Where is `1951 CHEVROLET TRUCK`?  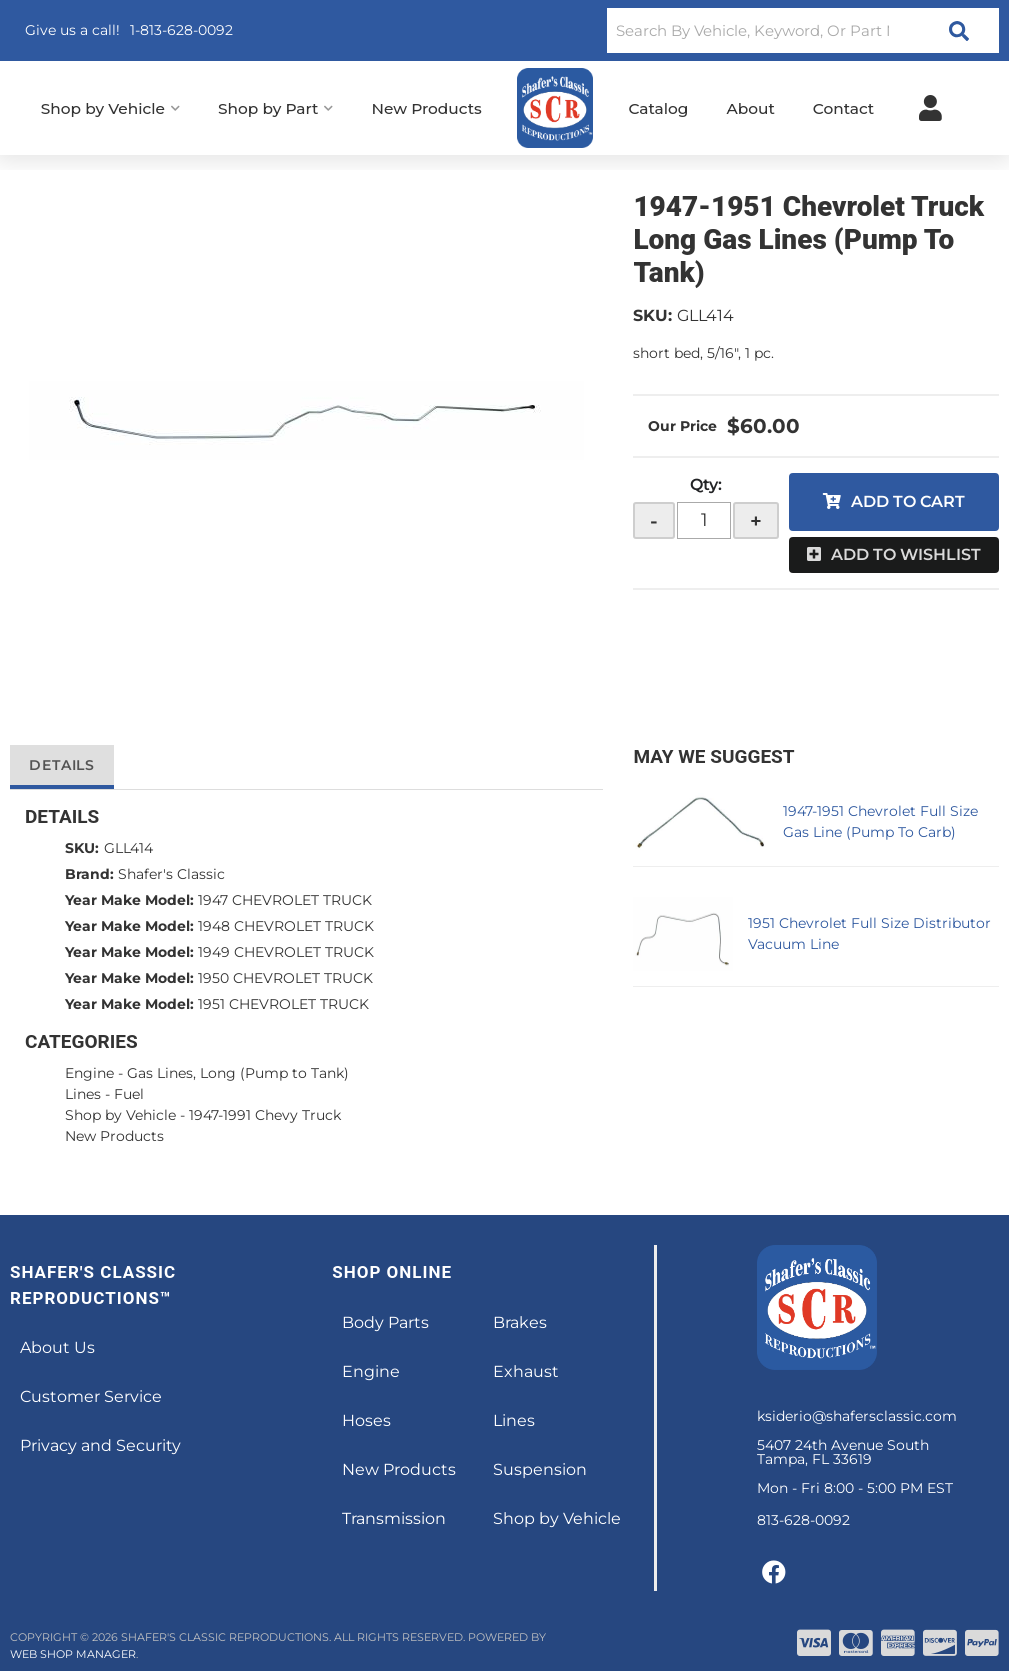
1951 CHEVROLET TRUCK is located at coordinates (283, 1004).